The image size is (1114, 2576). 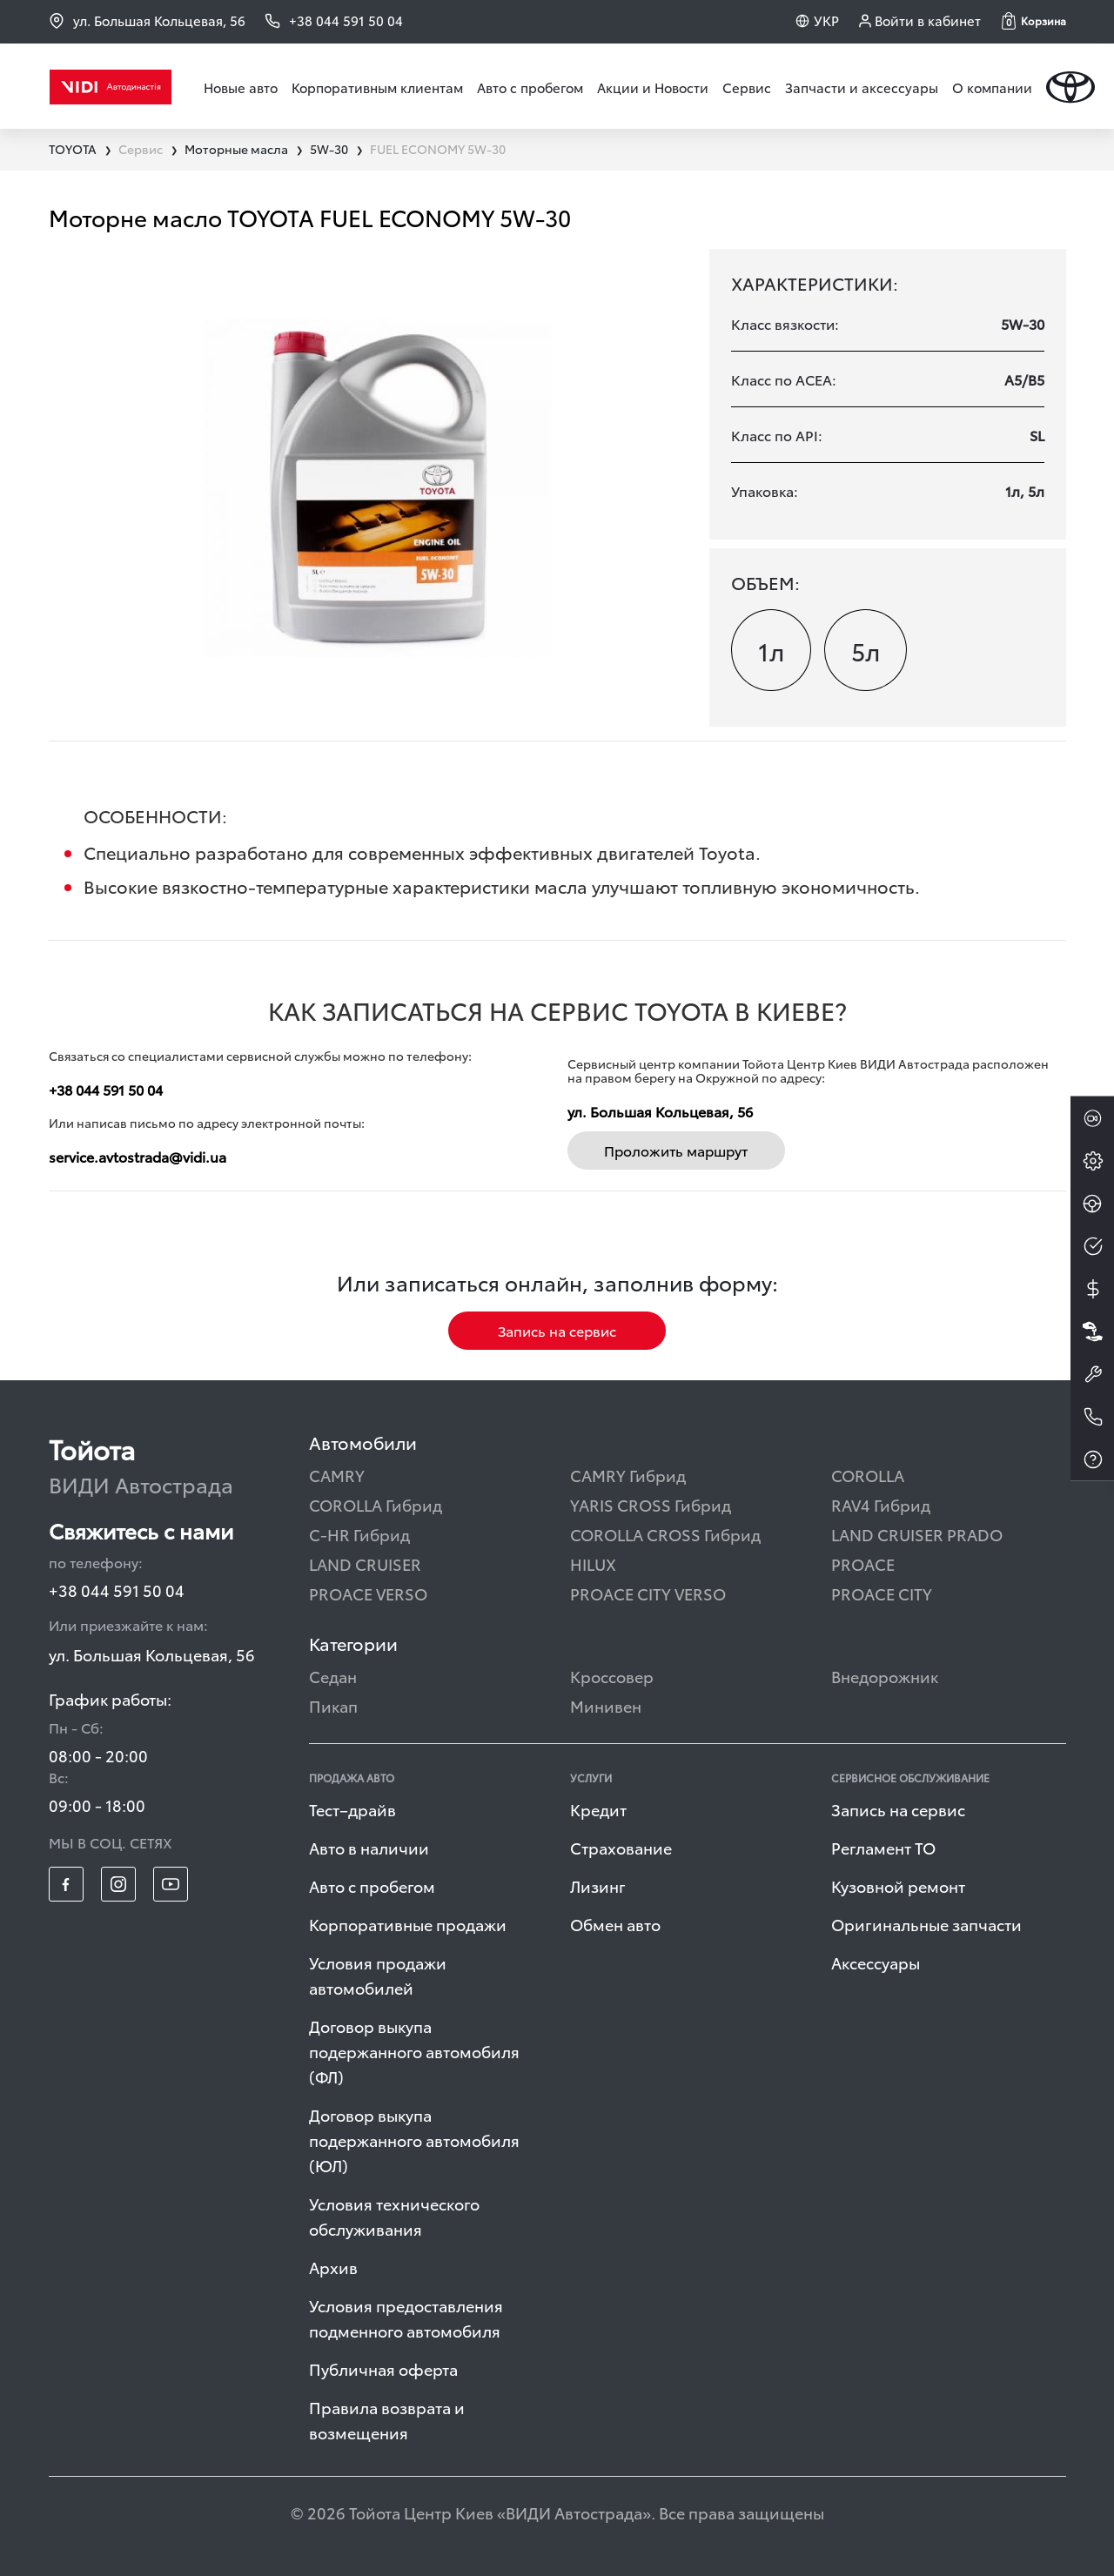 I want to click on Запчасти и аксессуары, so click(x=861, y=87).